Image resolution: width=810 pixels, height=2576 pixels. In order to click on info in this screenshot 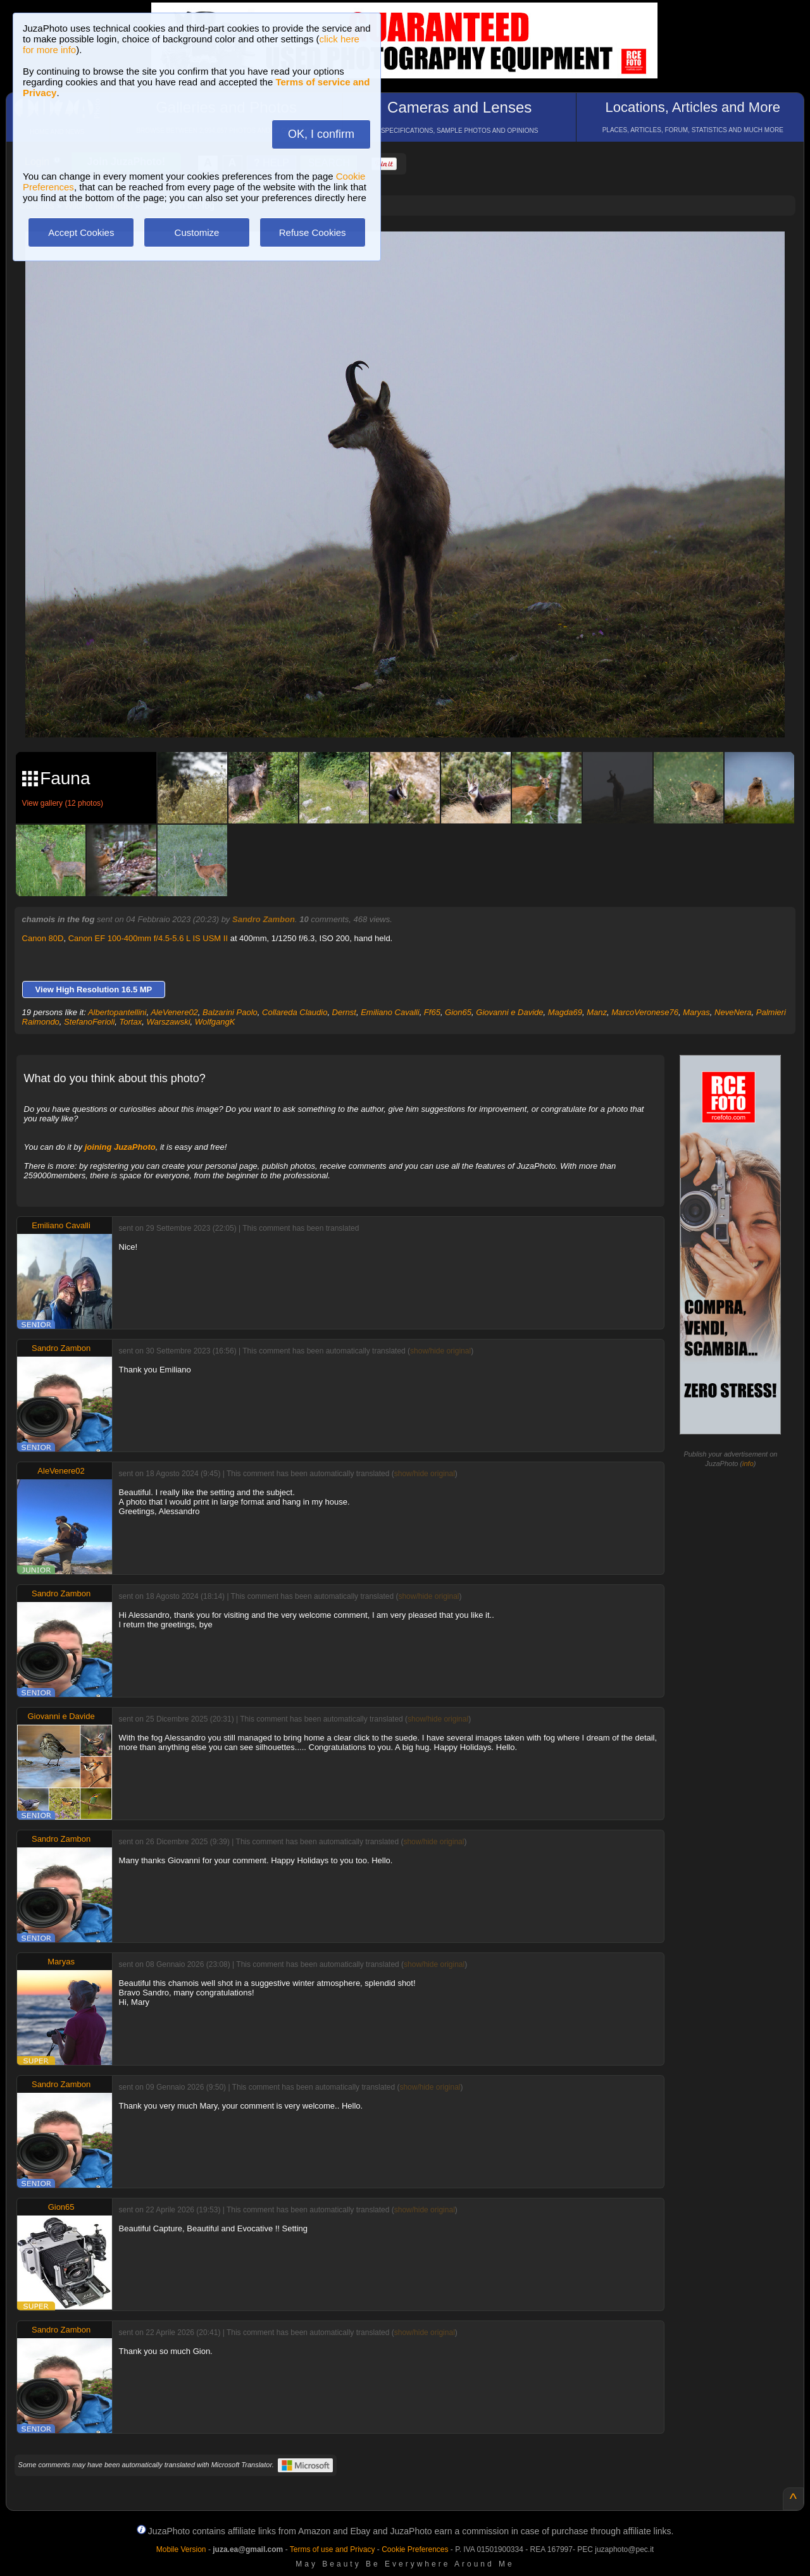, I will do `click(748, 1463)`.